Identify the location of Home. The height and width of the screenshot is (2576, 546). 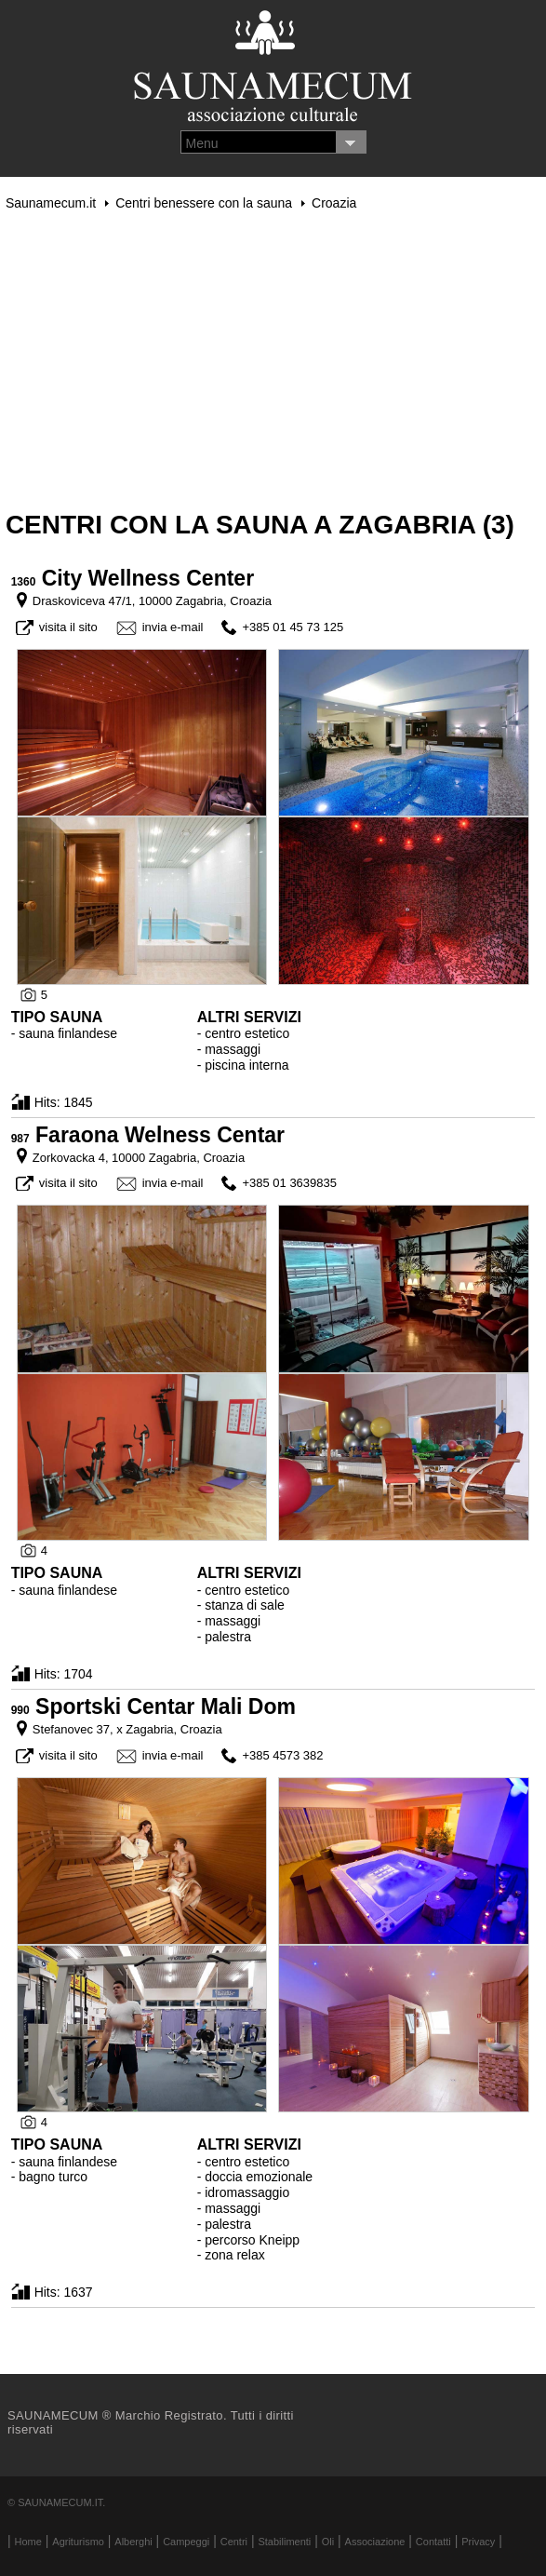
(28, 2541).